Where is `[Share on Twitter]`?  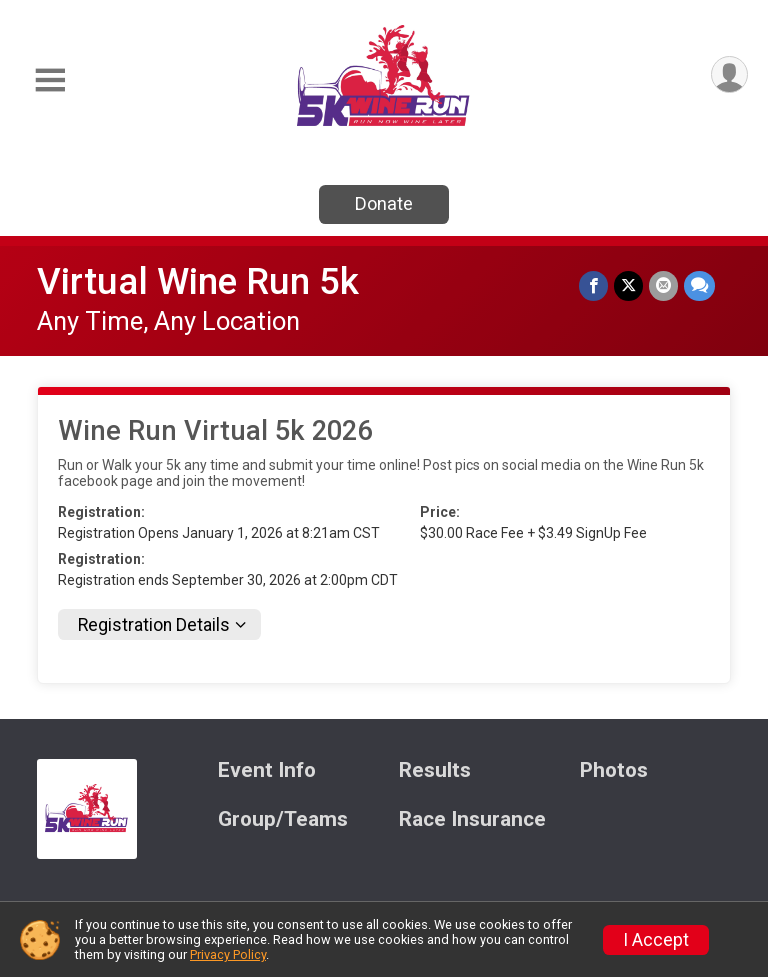
[Share on Twitter] is located at coordinates (628, 285).